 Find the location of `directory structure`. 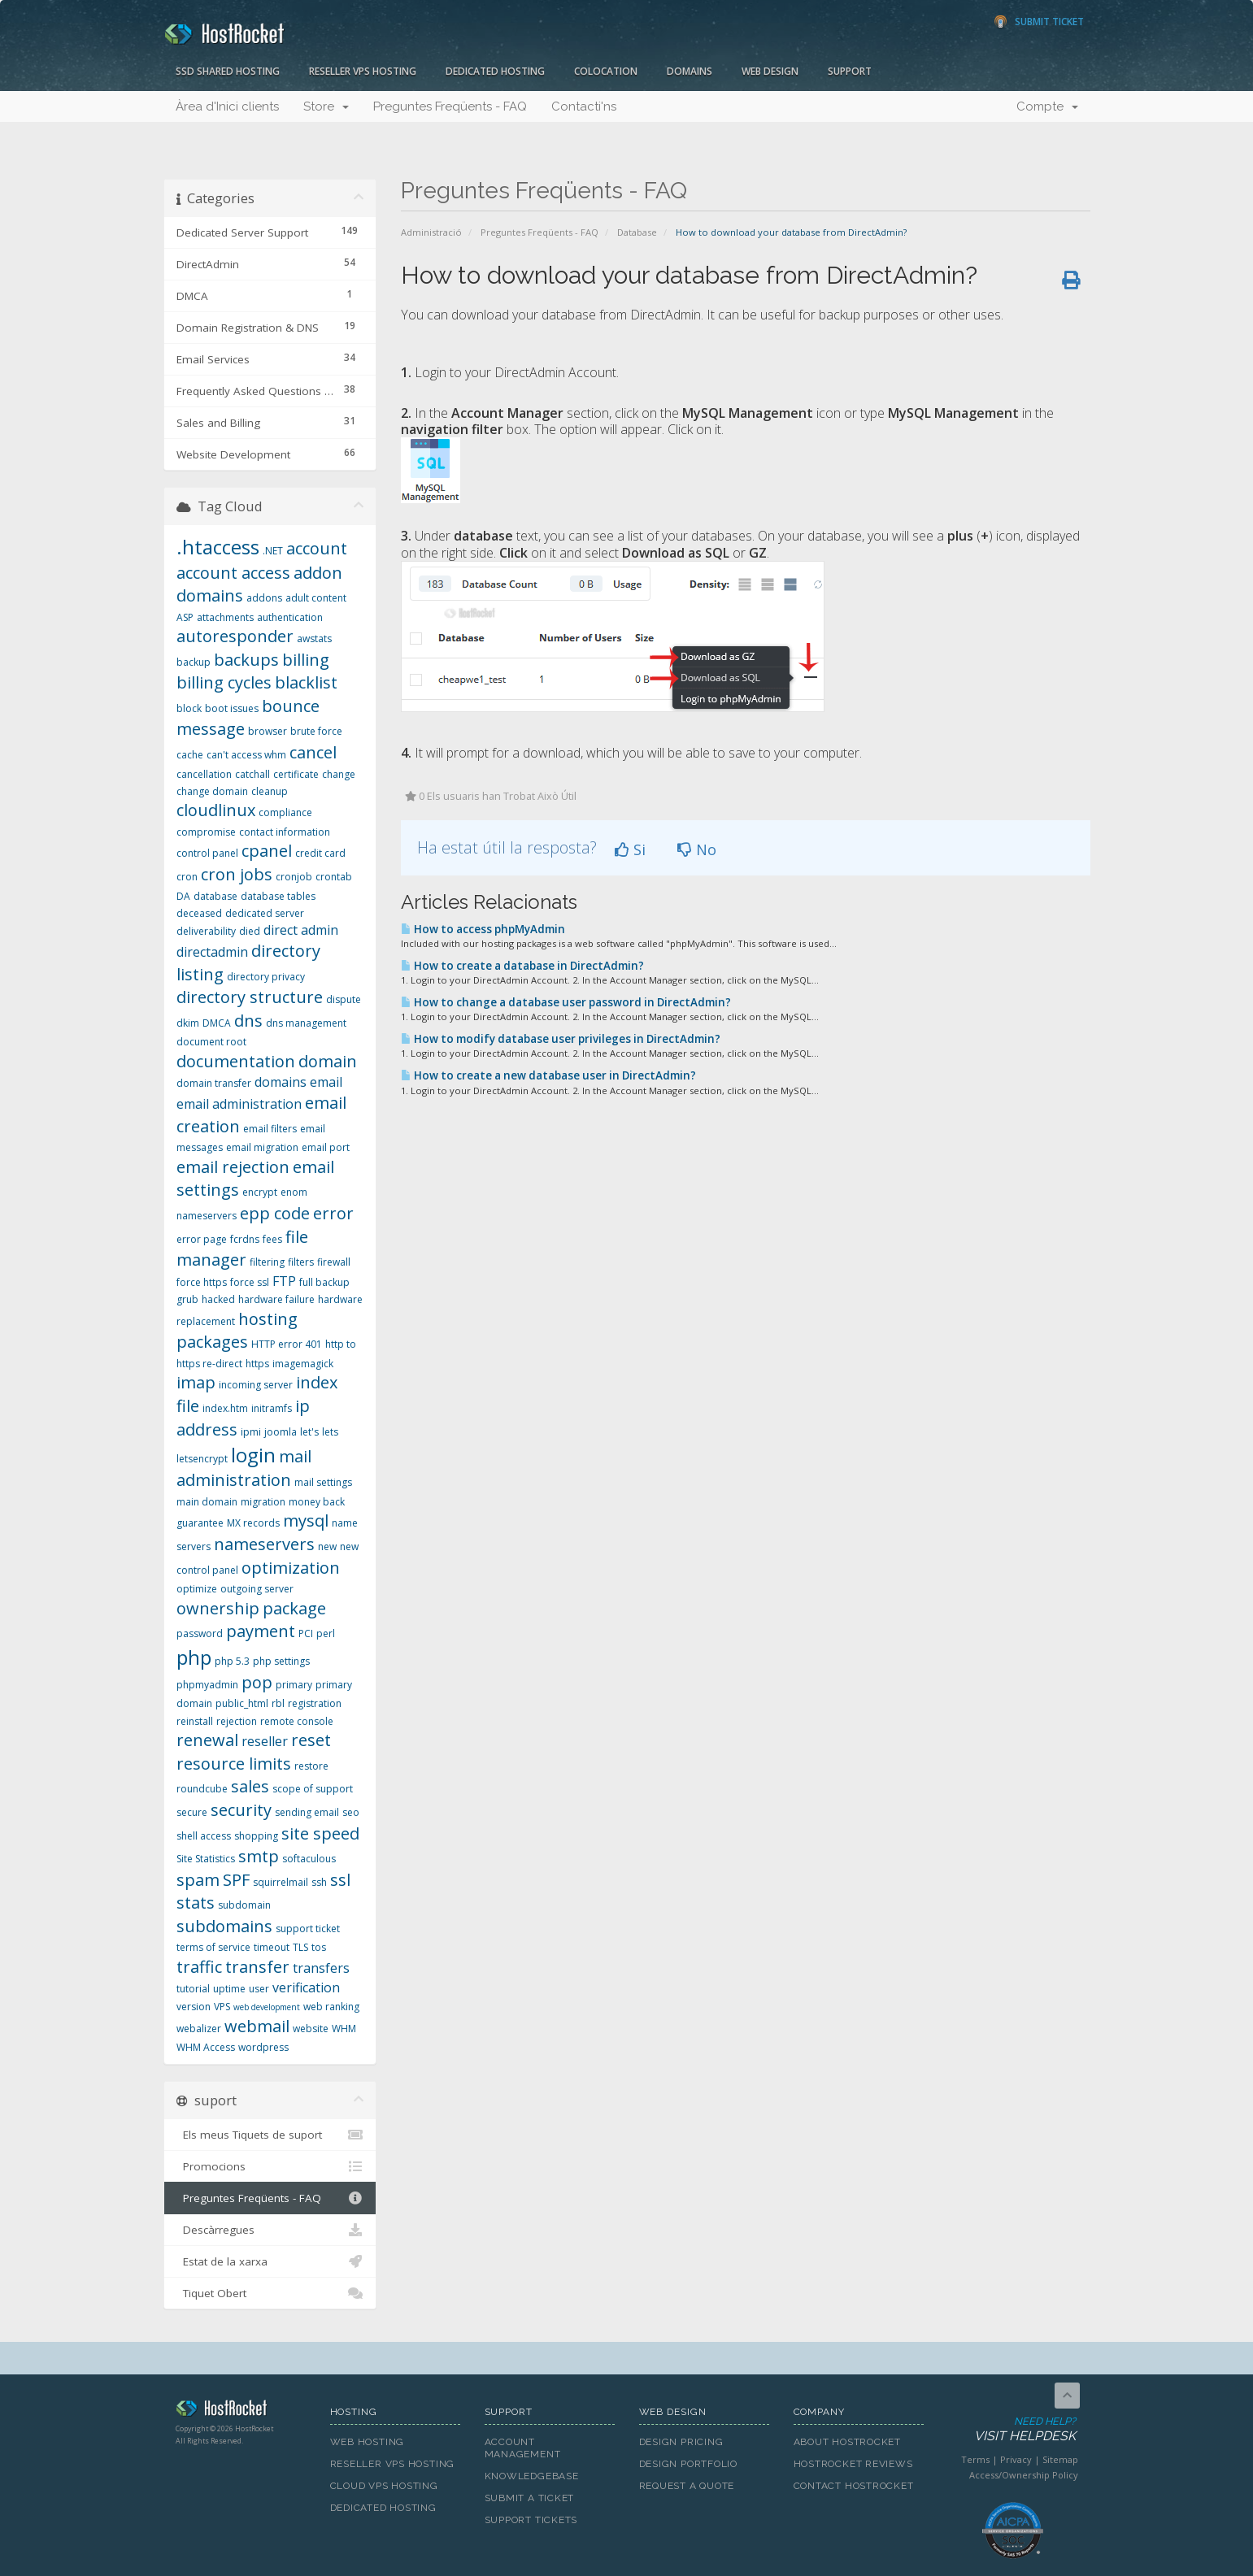

directory structure is located at coordinates (249, 997).